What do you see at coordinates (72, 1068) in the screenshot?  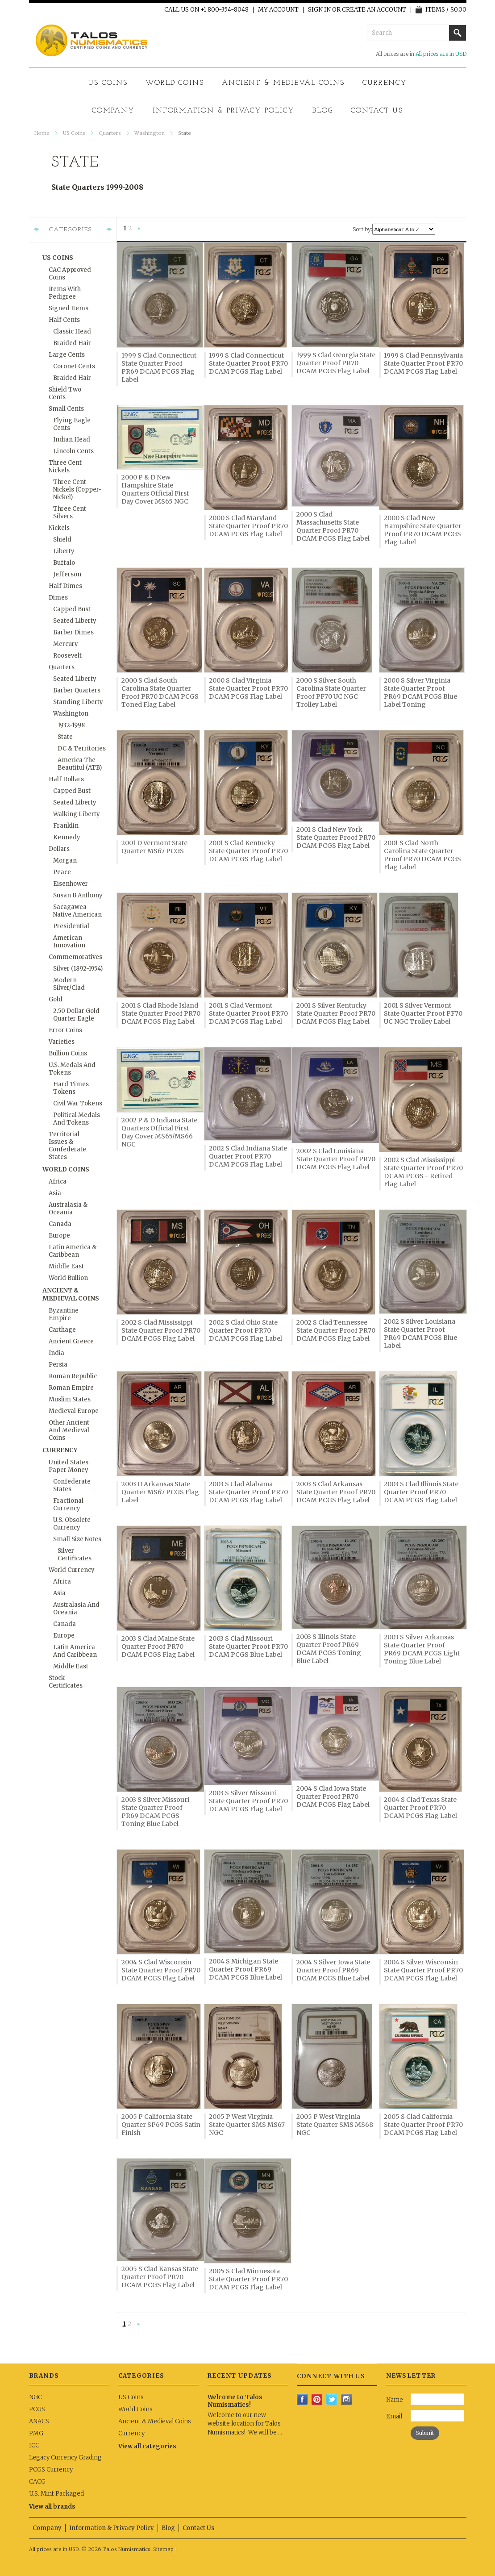 I see `U.S. Medals and Tokens` at bounding box center [72, 1068].